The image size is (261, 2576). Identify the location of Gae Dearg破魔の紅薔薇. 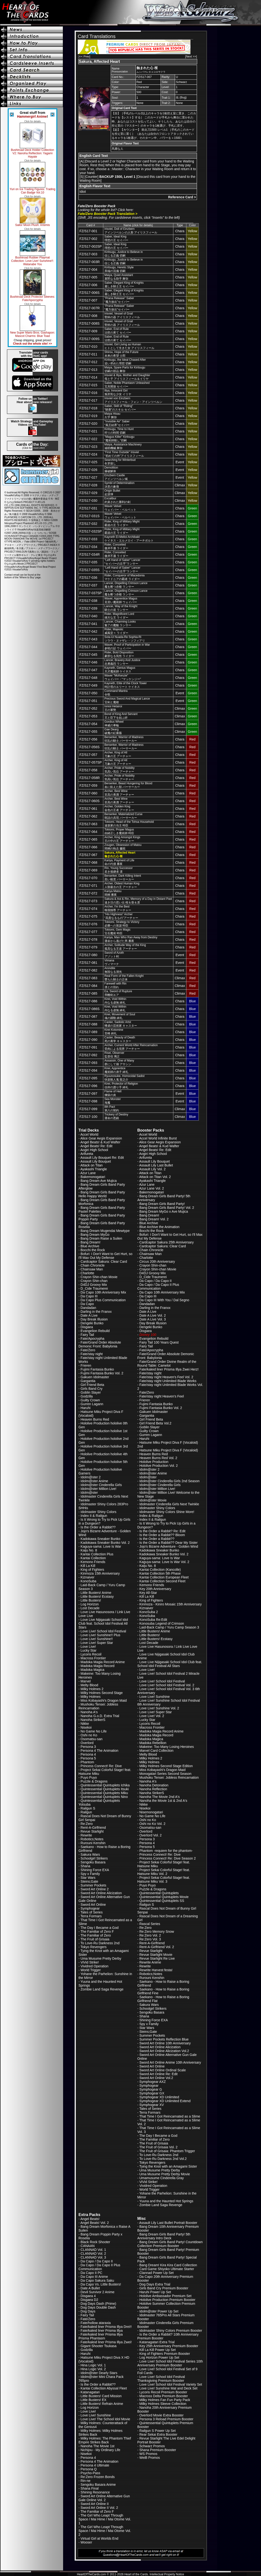
(113, 731).